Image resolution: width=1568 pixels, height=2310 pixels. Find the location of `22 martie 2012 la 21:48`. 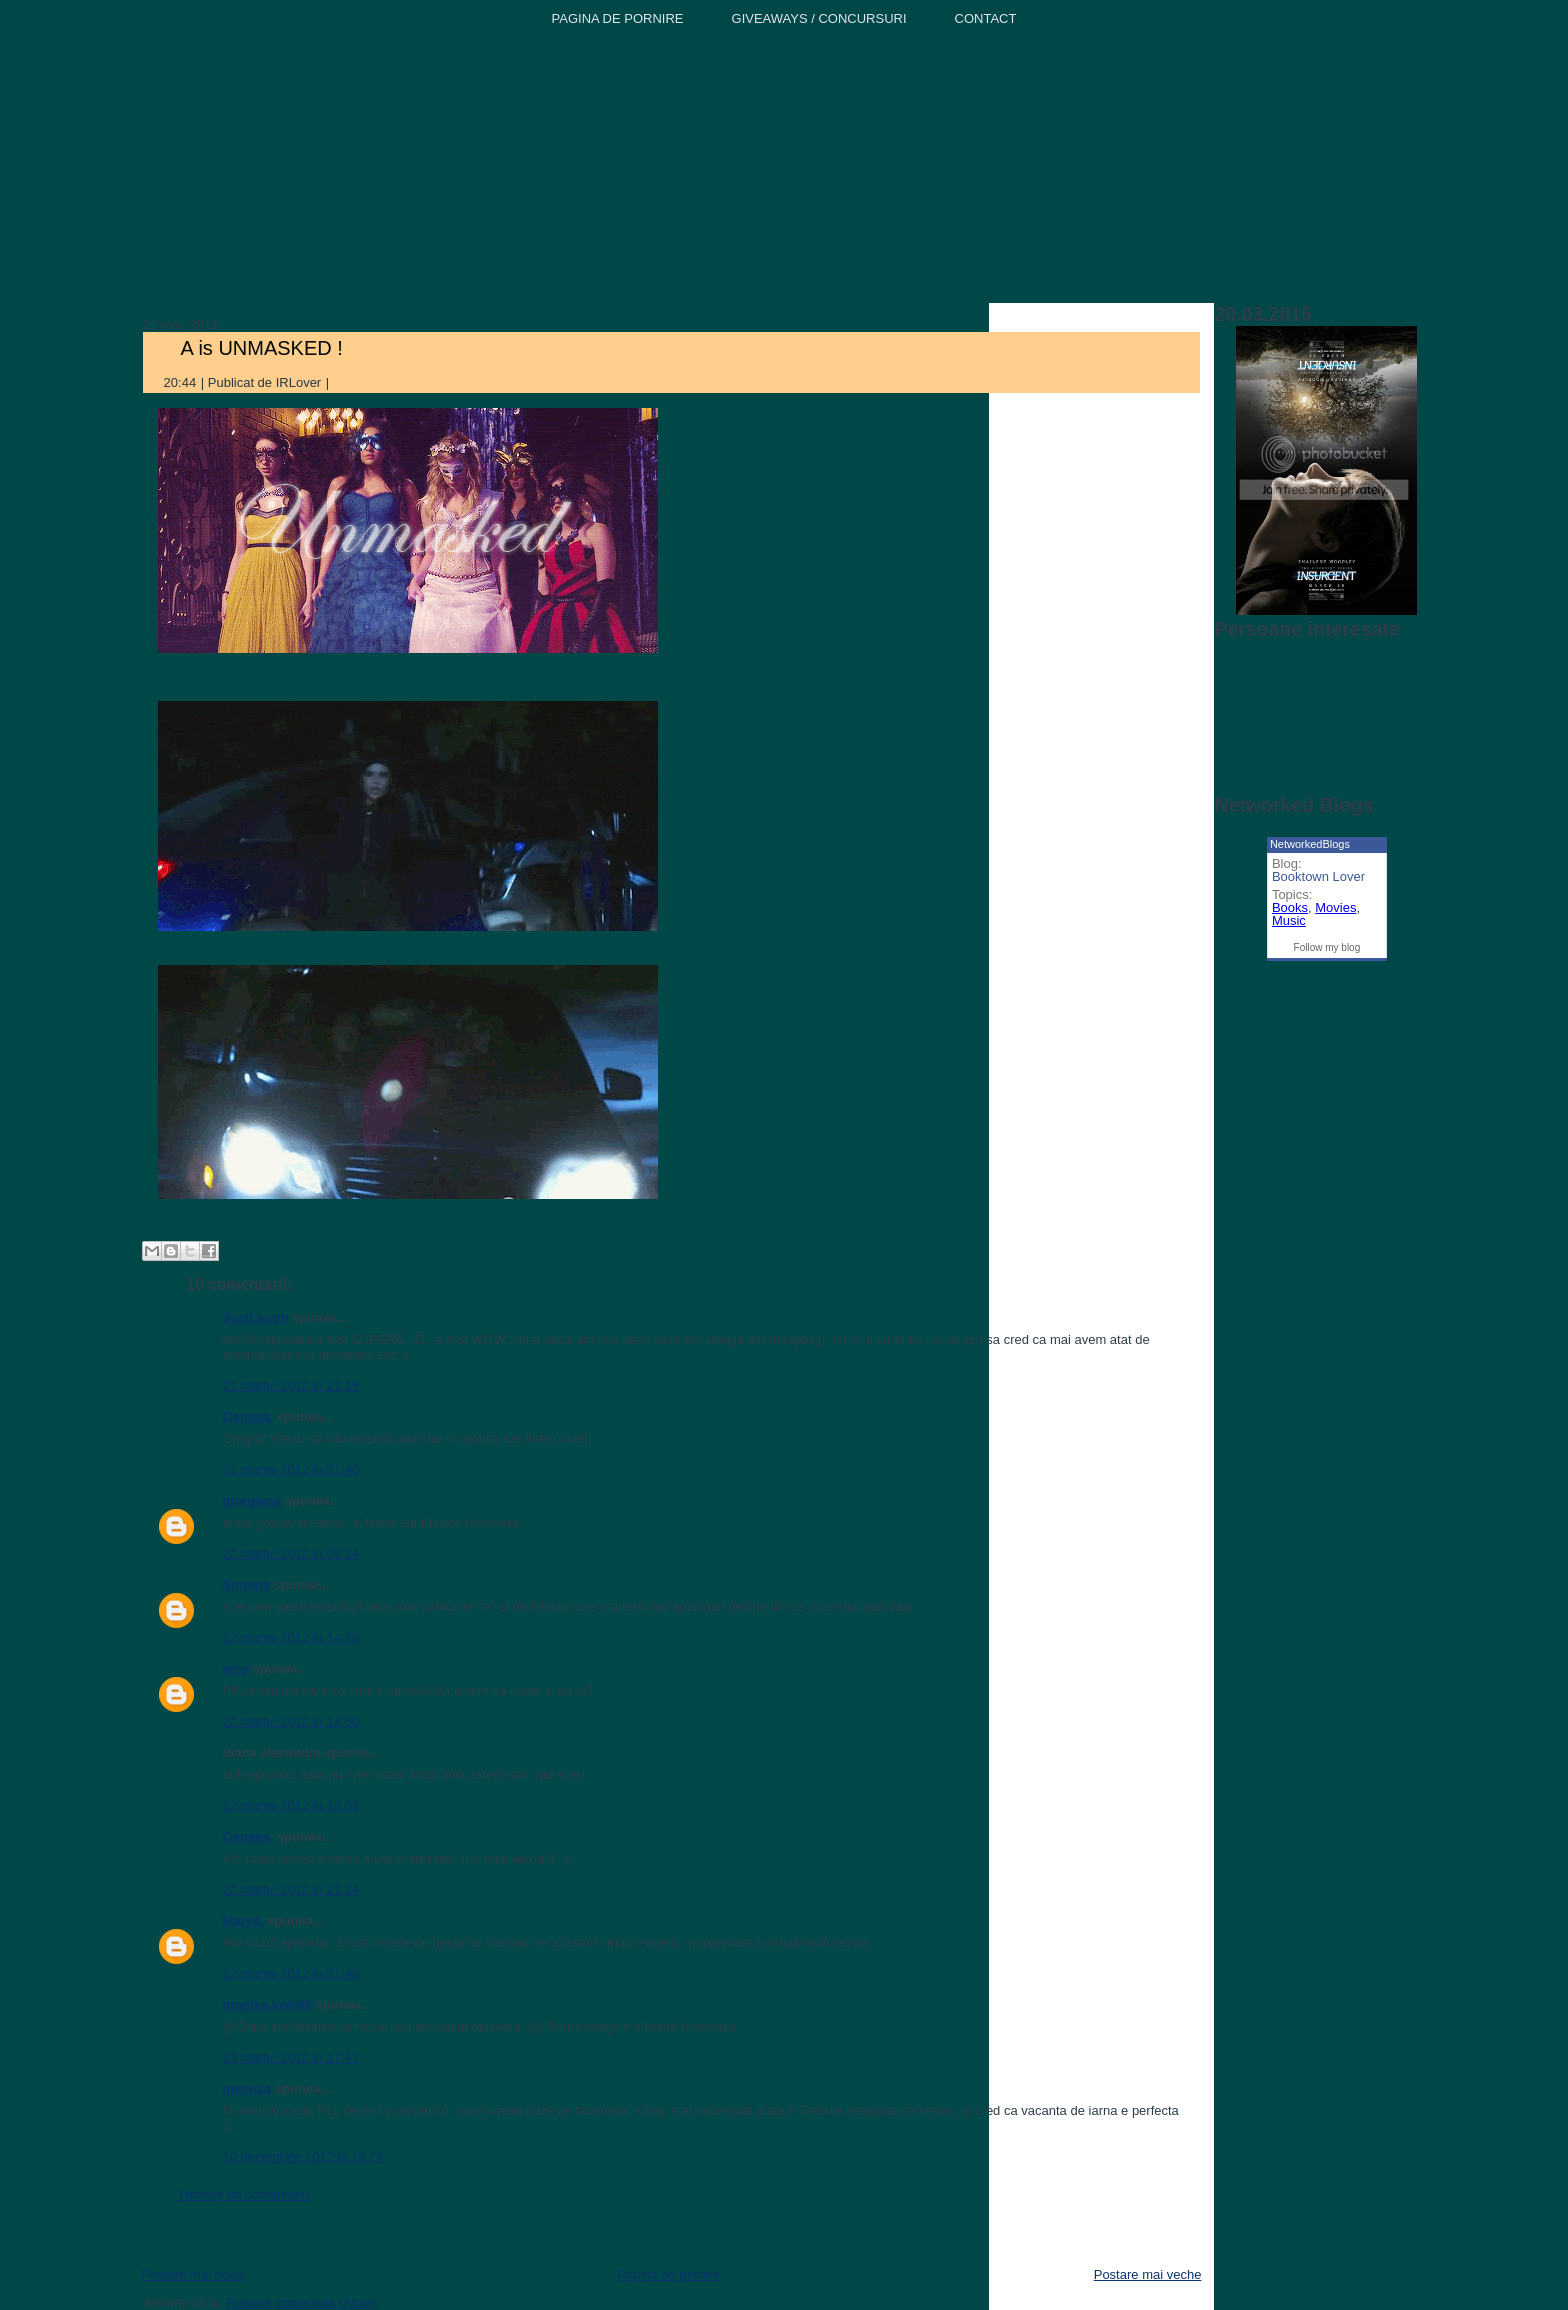

22 martie 2012 la 21:48 is located at coordinates (291, 1973).